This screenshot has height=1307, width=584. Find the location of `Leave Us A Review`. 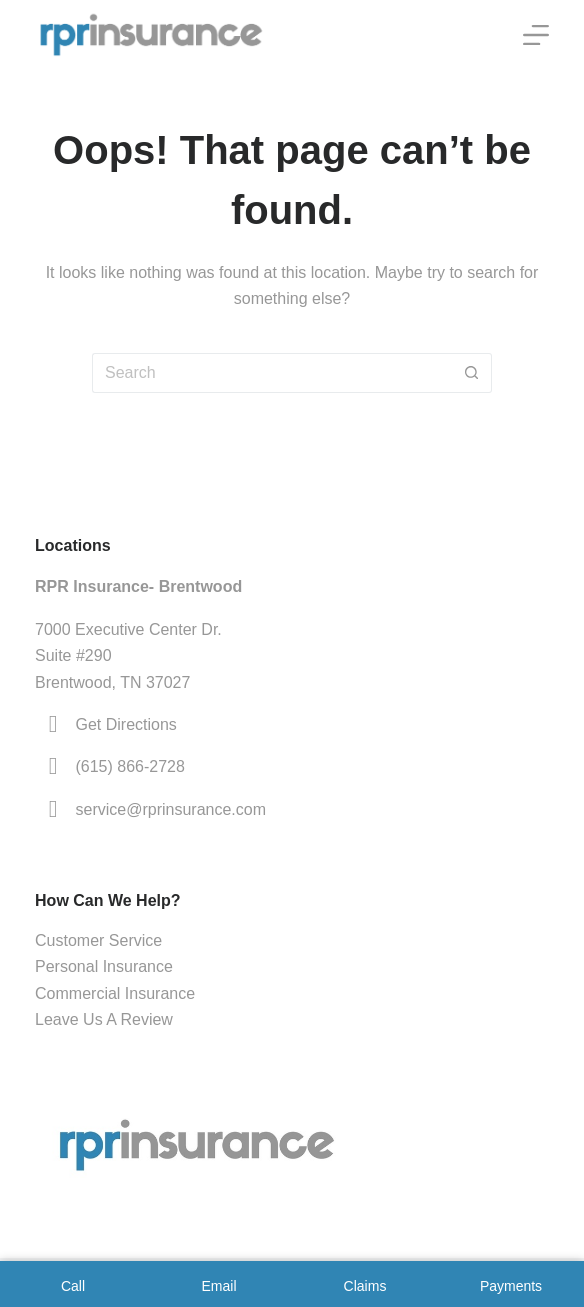

Leave Us A Review is located at coordinates (104, 1019).